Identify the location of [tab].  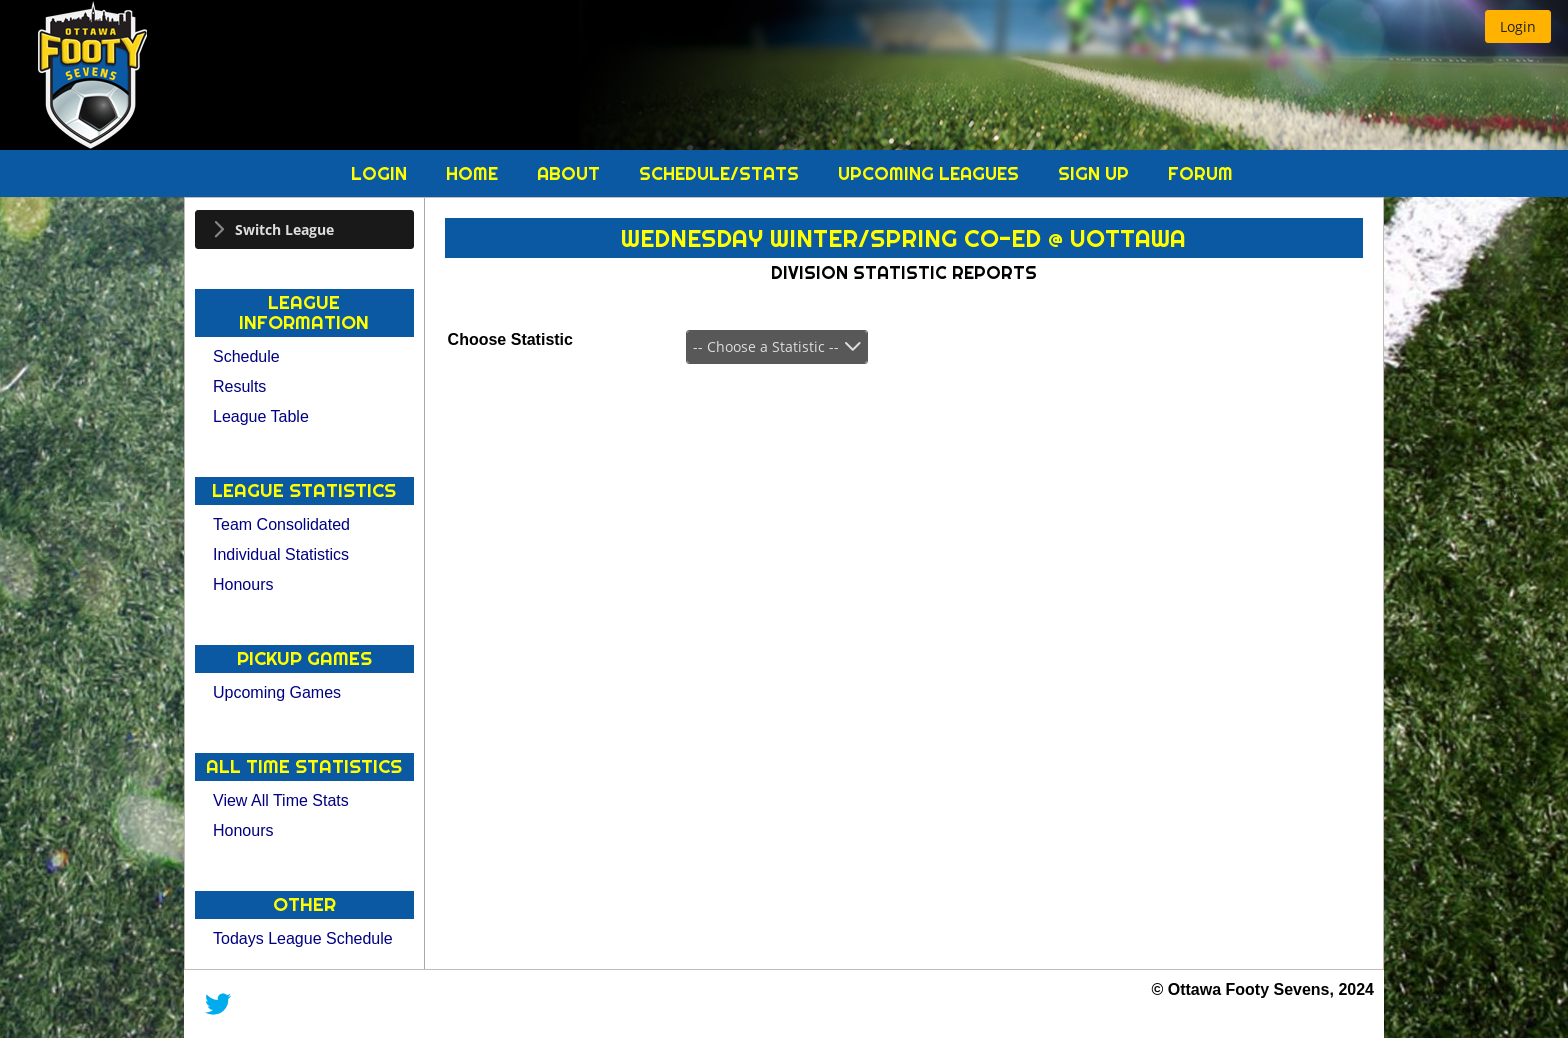
(304, 229).